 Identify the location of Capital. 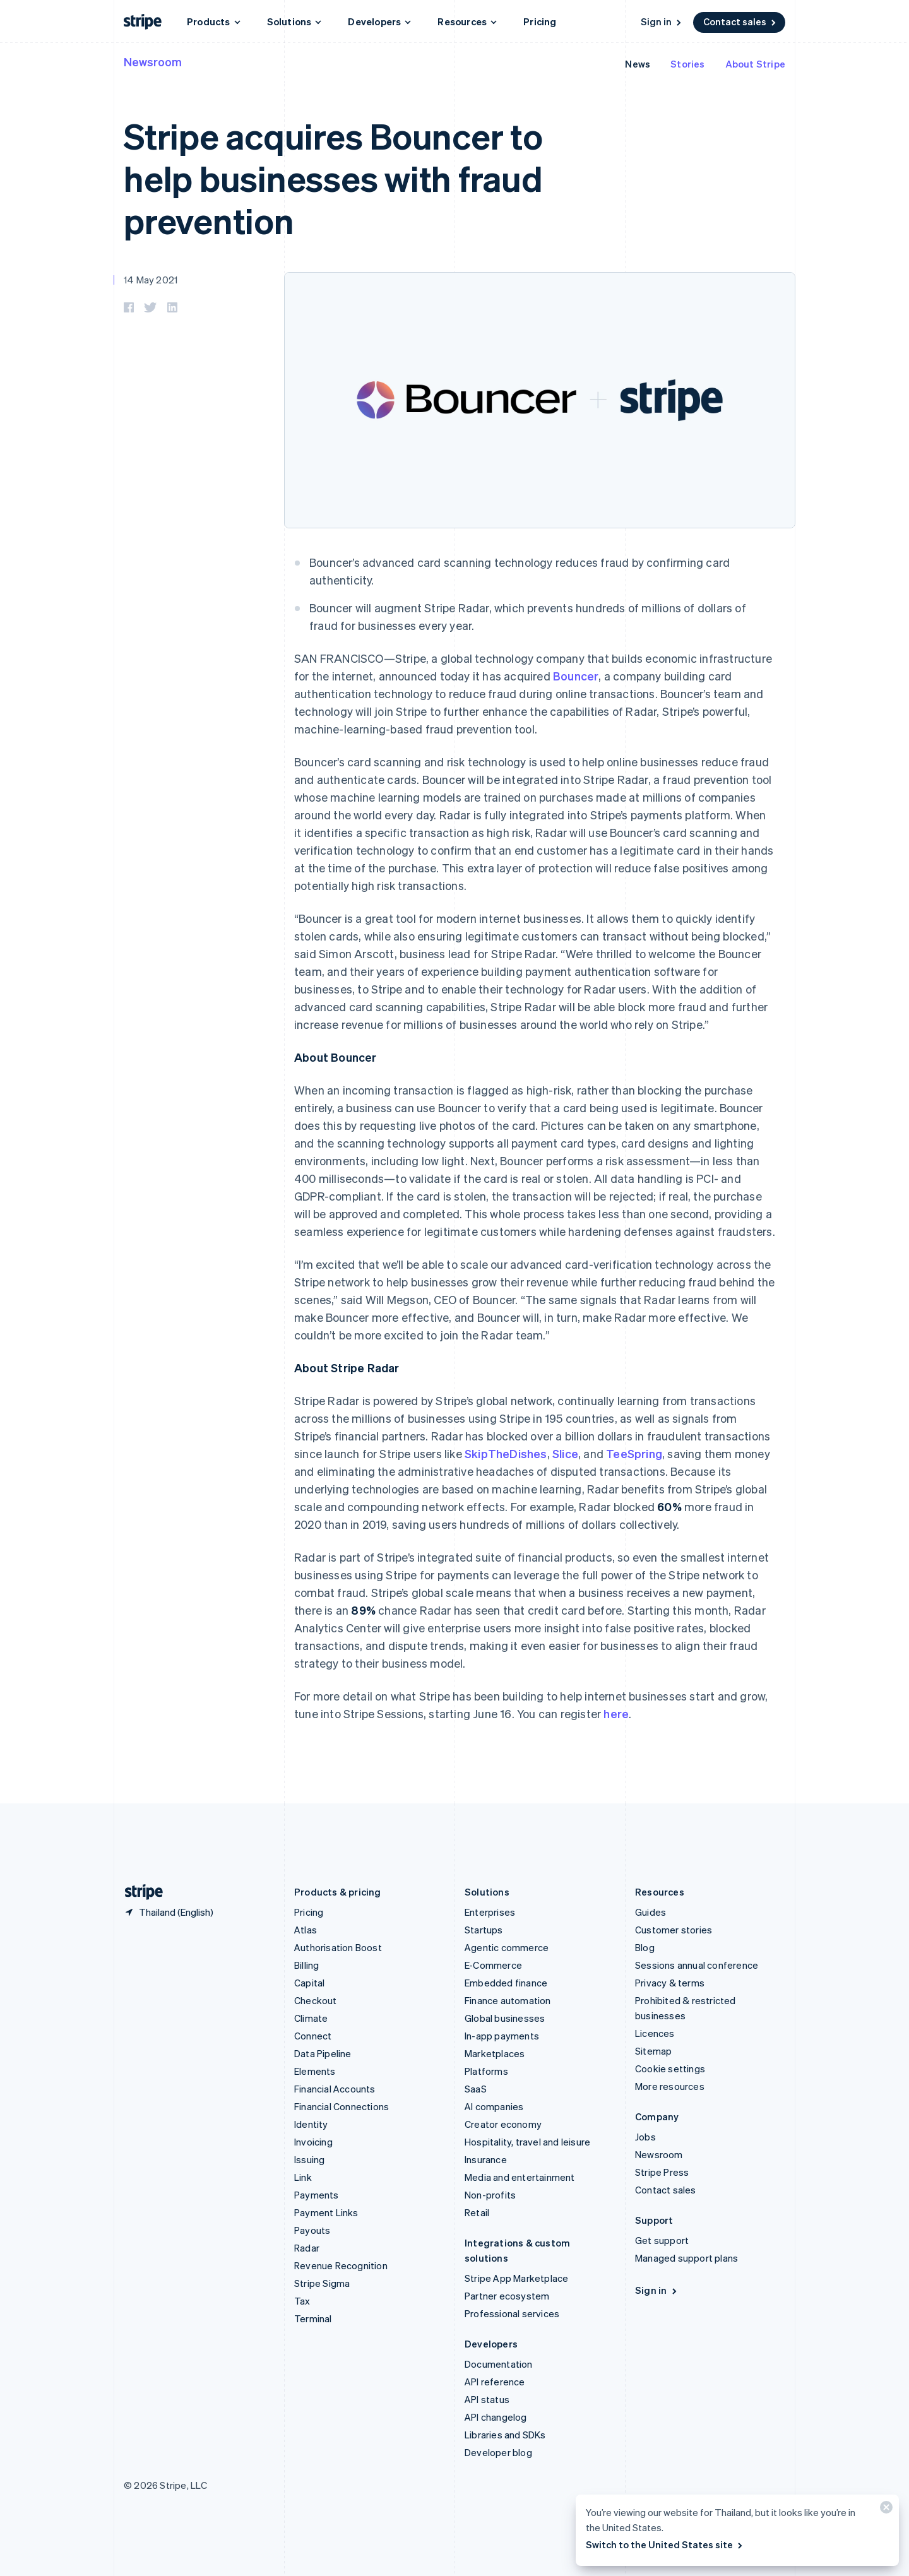
(309, 1982).